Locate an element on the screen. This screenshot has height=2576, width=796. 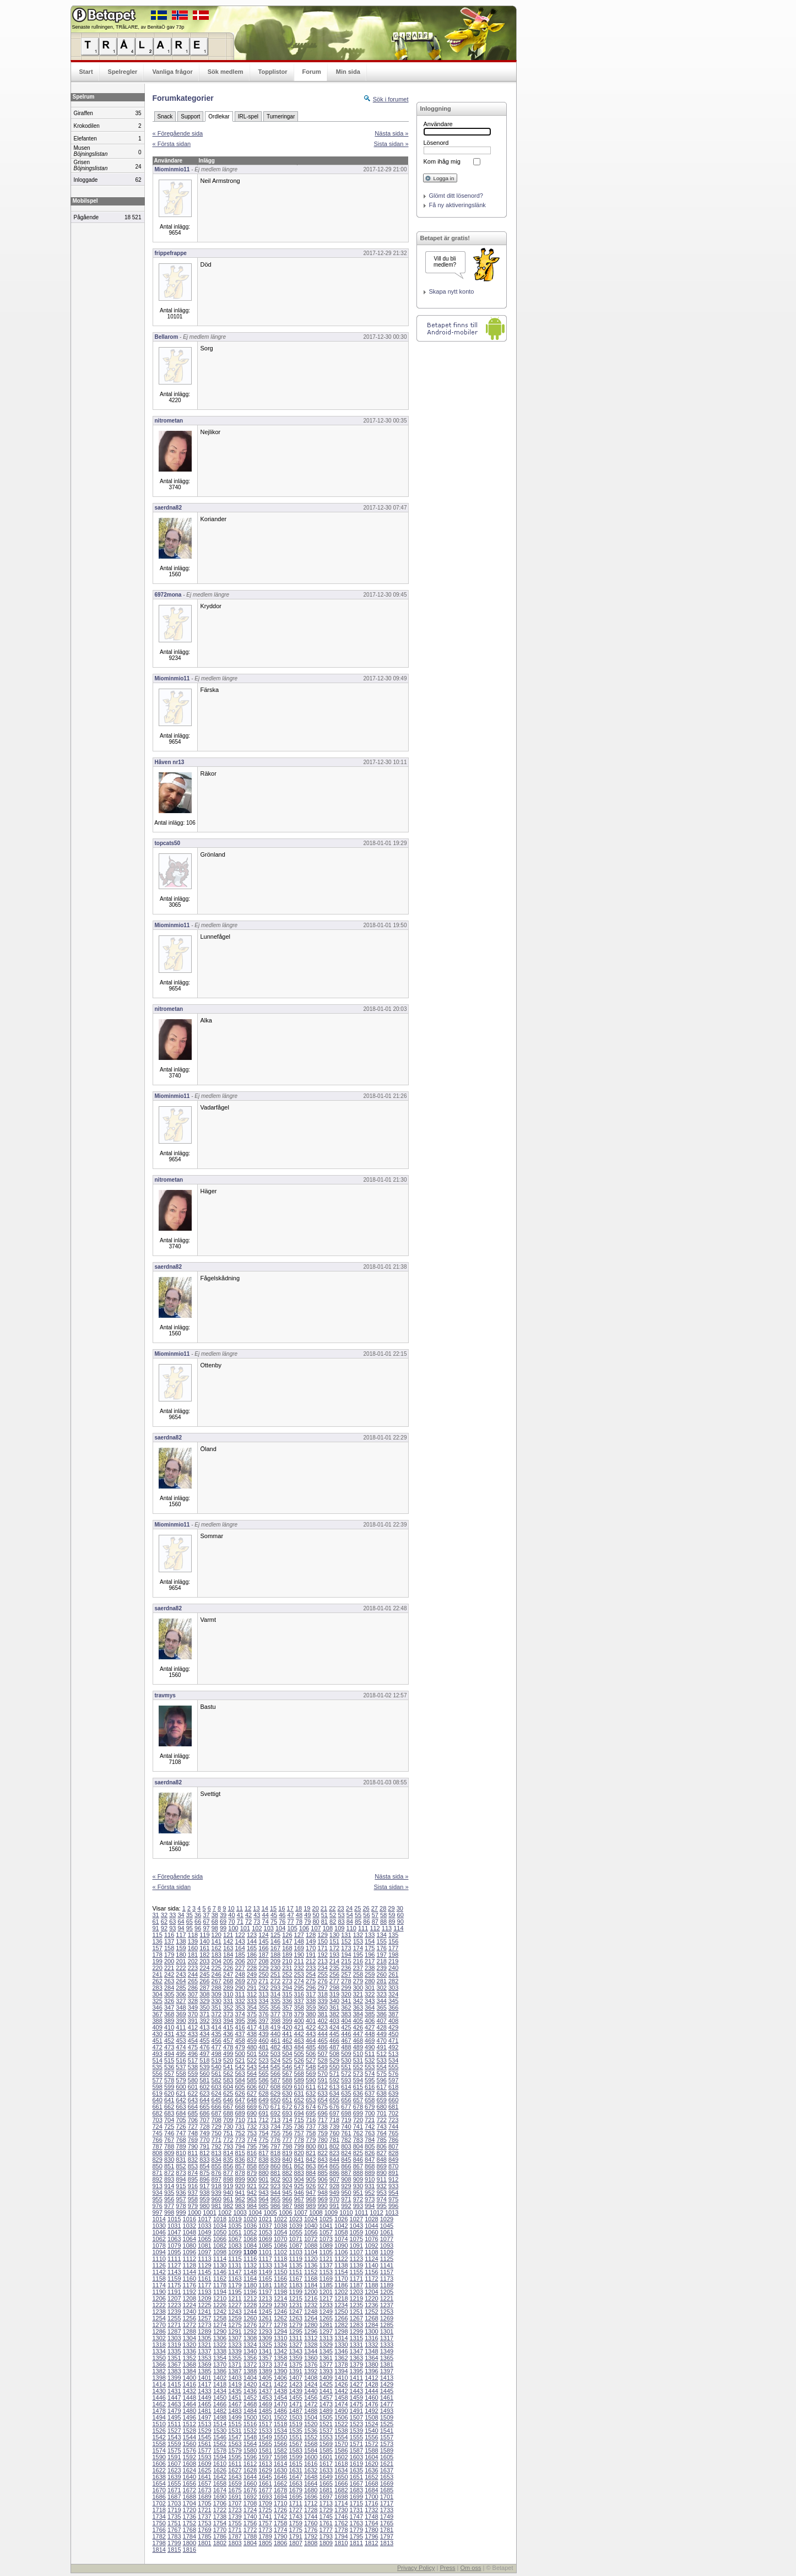
650 is located at coordinates (275, 2100).